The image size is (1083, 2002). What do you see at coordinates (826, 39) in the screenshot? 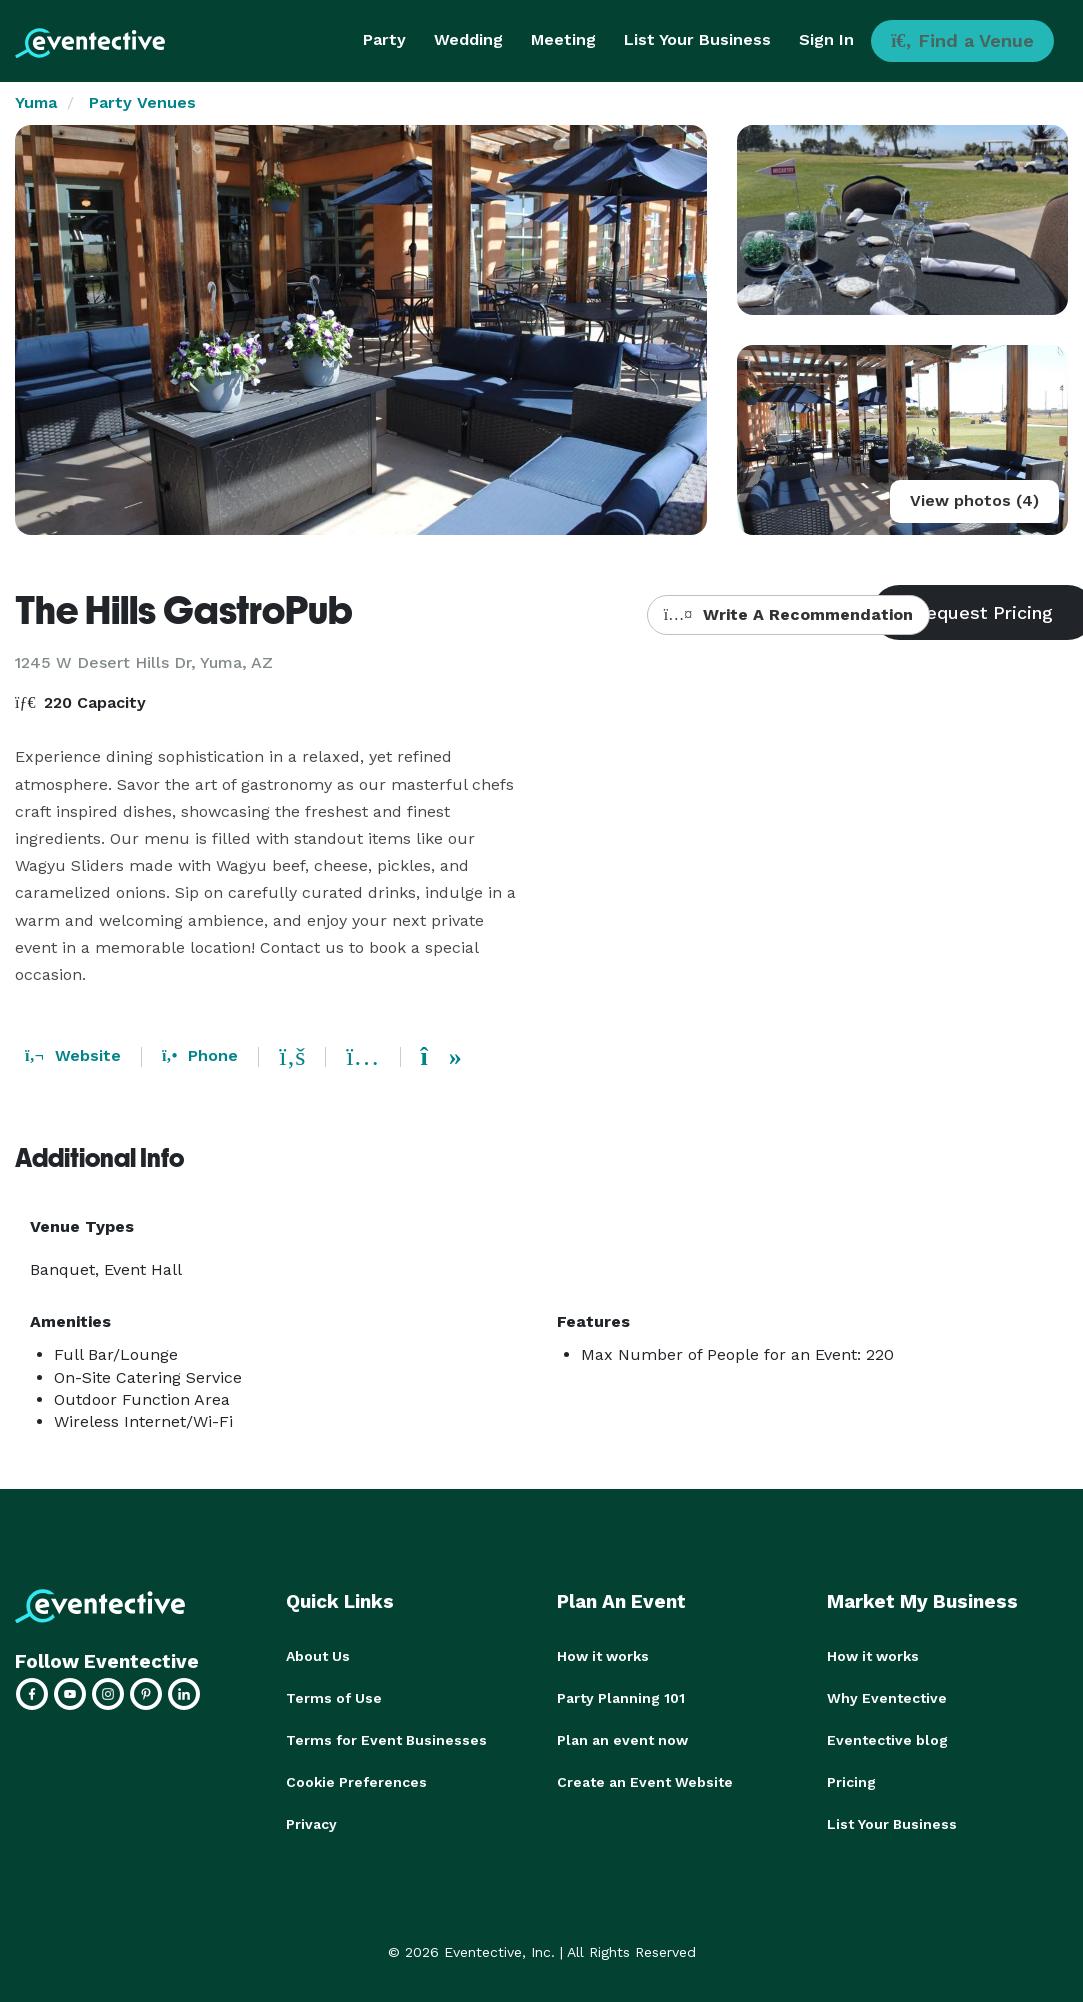
I see `Sign In` at bounding box center [826, 39].